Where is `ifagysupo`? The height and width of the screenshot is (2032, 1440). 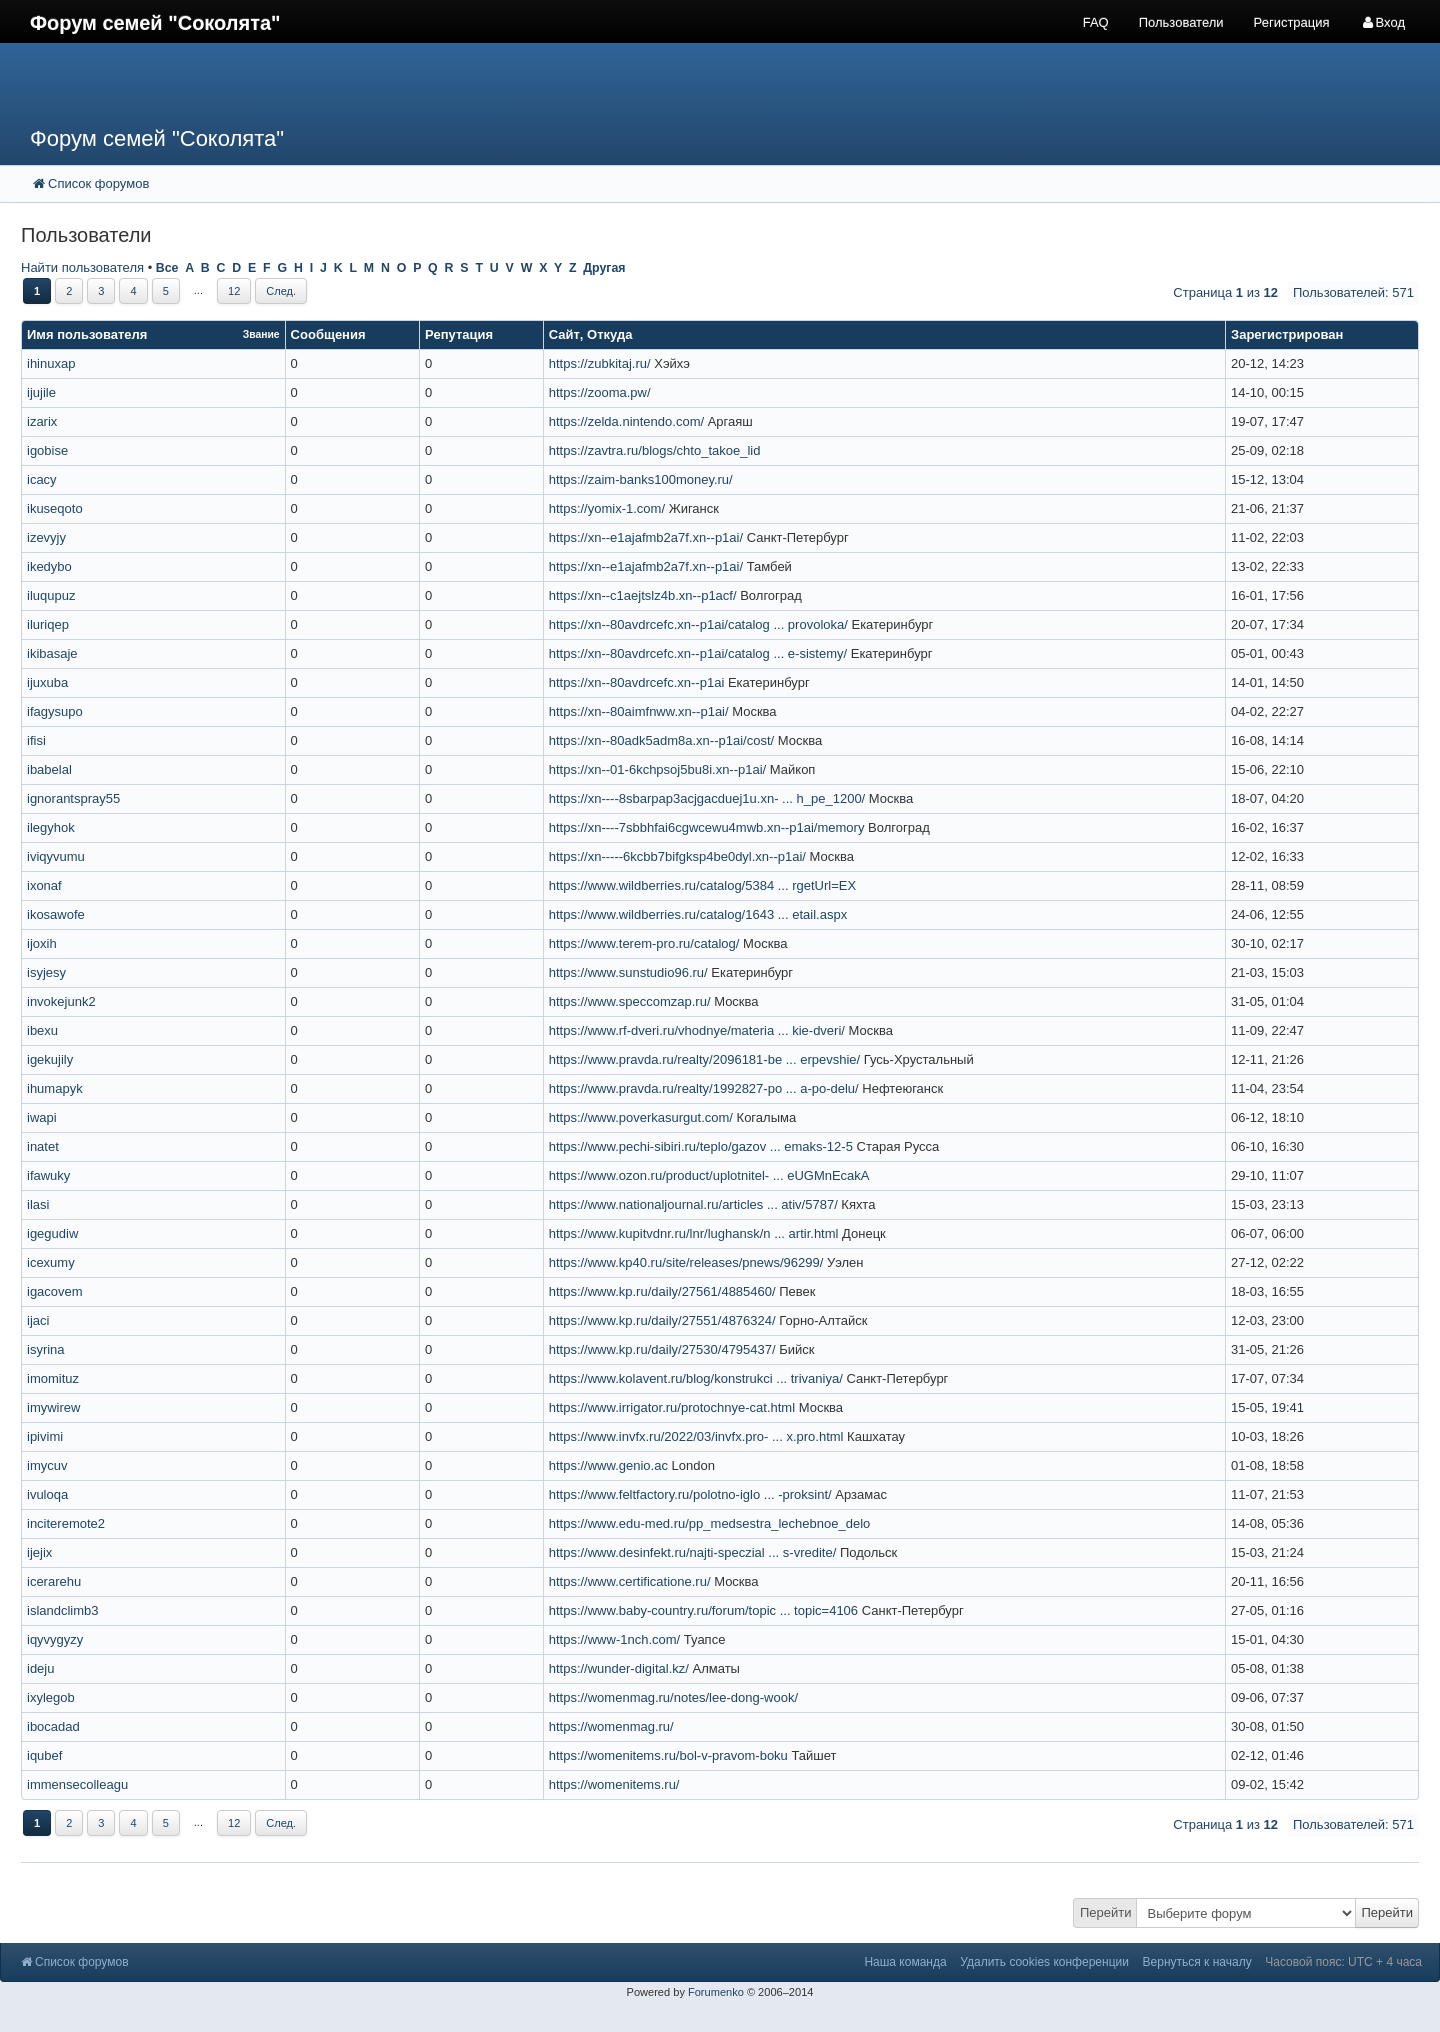 ifagysupo is located at coordinates (55, 711).